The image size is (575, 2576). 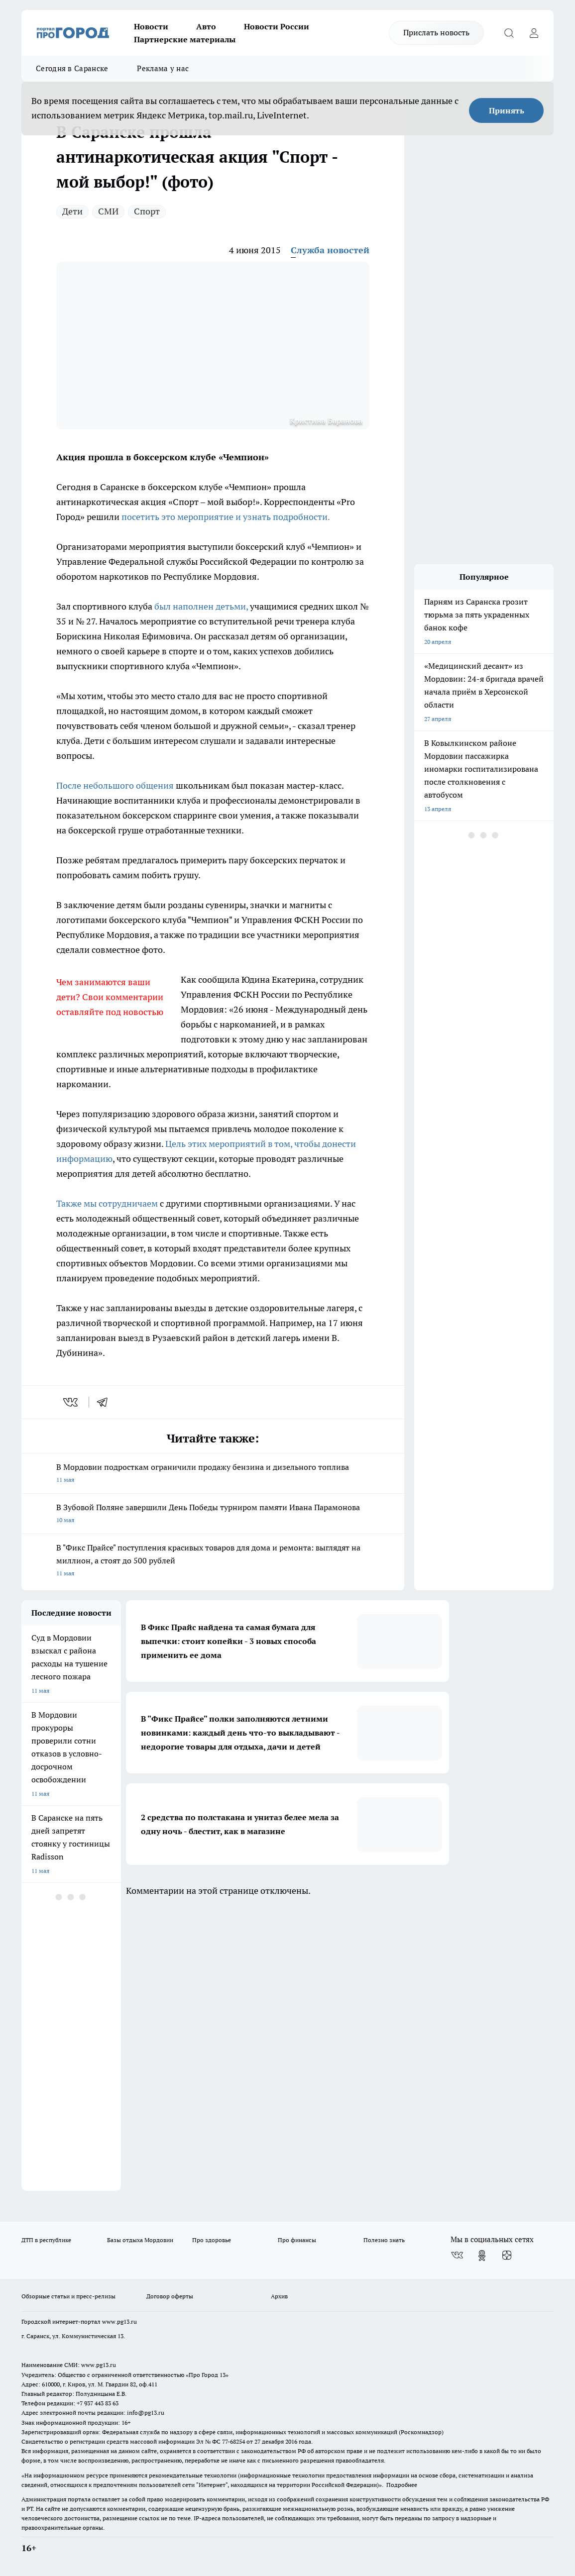 I want to click on Дети, so click(x=72, y=211).